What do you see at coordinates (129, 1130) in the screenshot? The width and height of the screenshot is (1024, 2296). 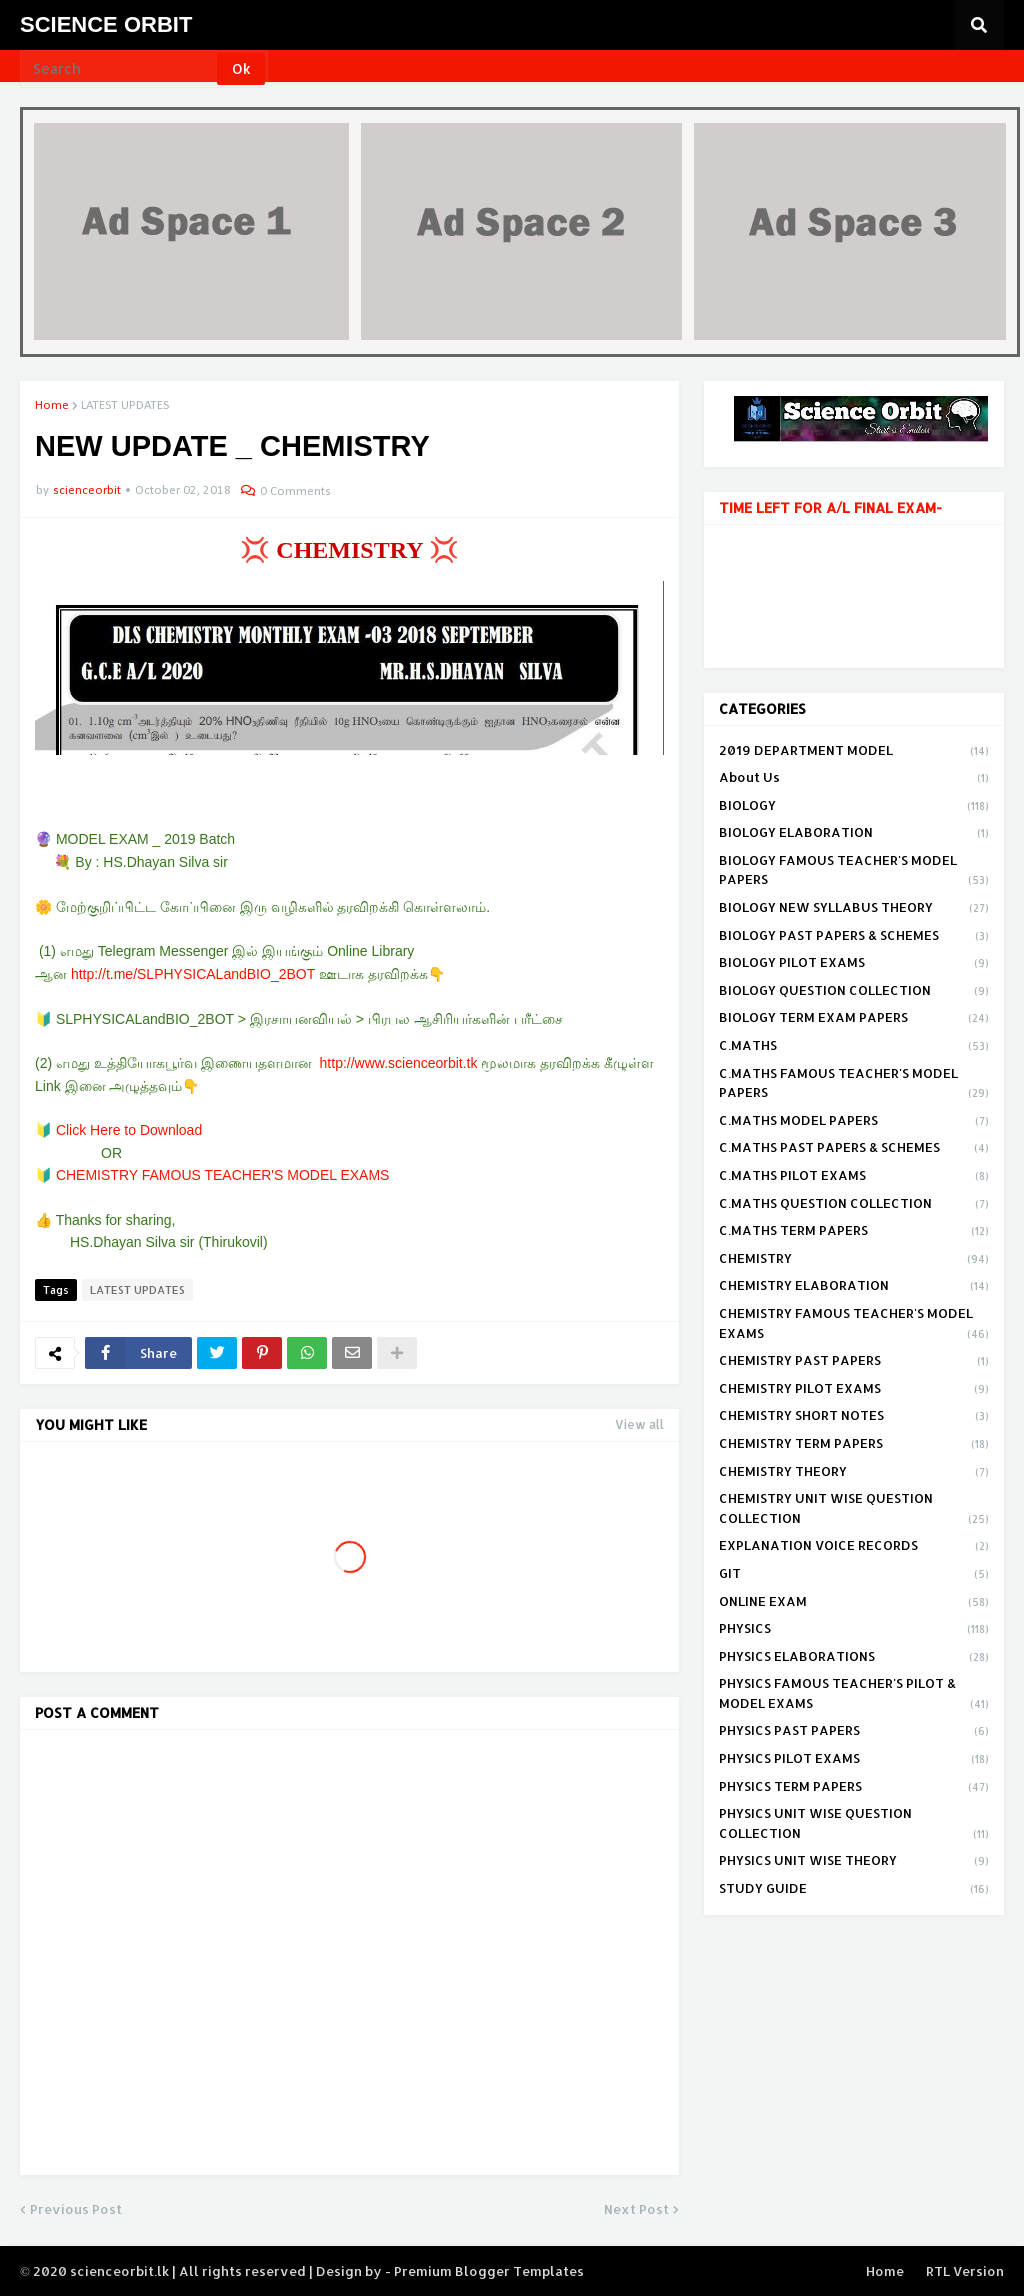 I see `Click Here to Download` at bounding box center [129, 1130].